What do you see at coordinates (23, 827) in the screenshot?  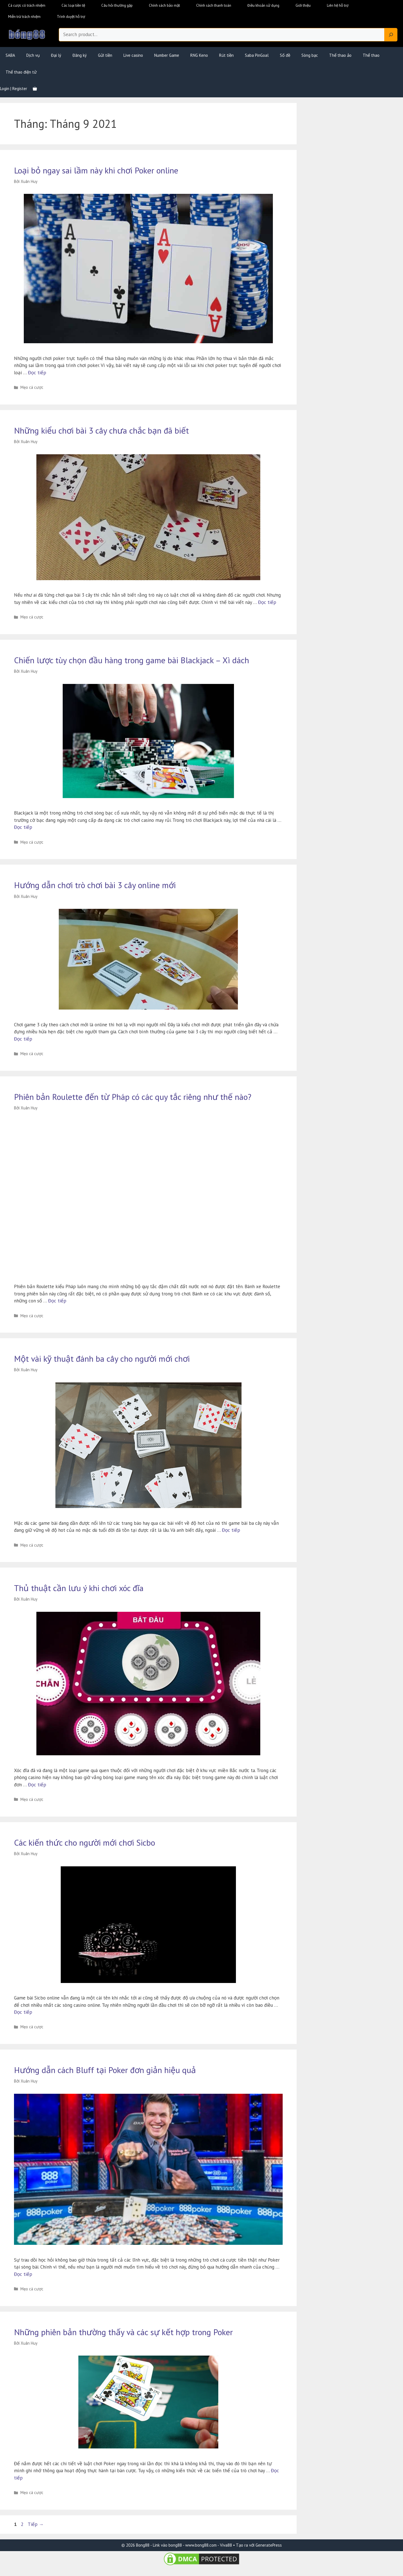 I see `Đọc tiếp [Đọc thêm về Chiến lược tùy chọn đầu hàng trong game bài Blackjack – Xì dách]` at bounding box center [23, 827].